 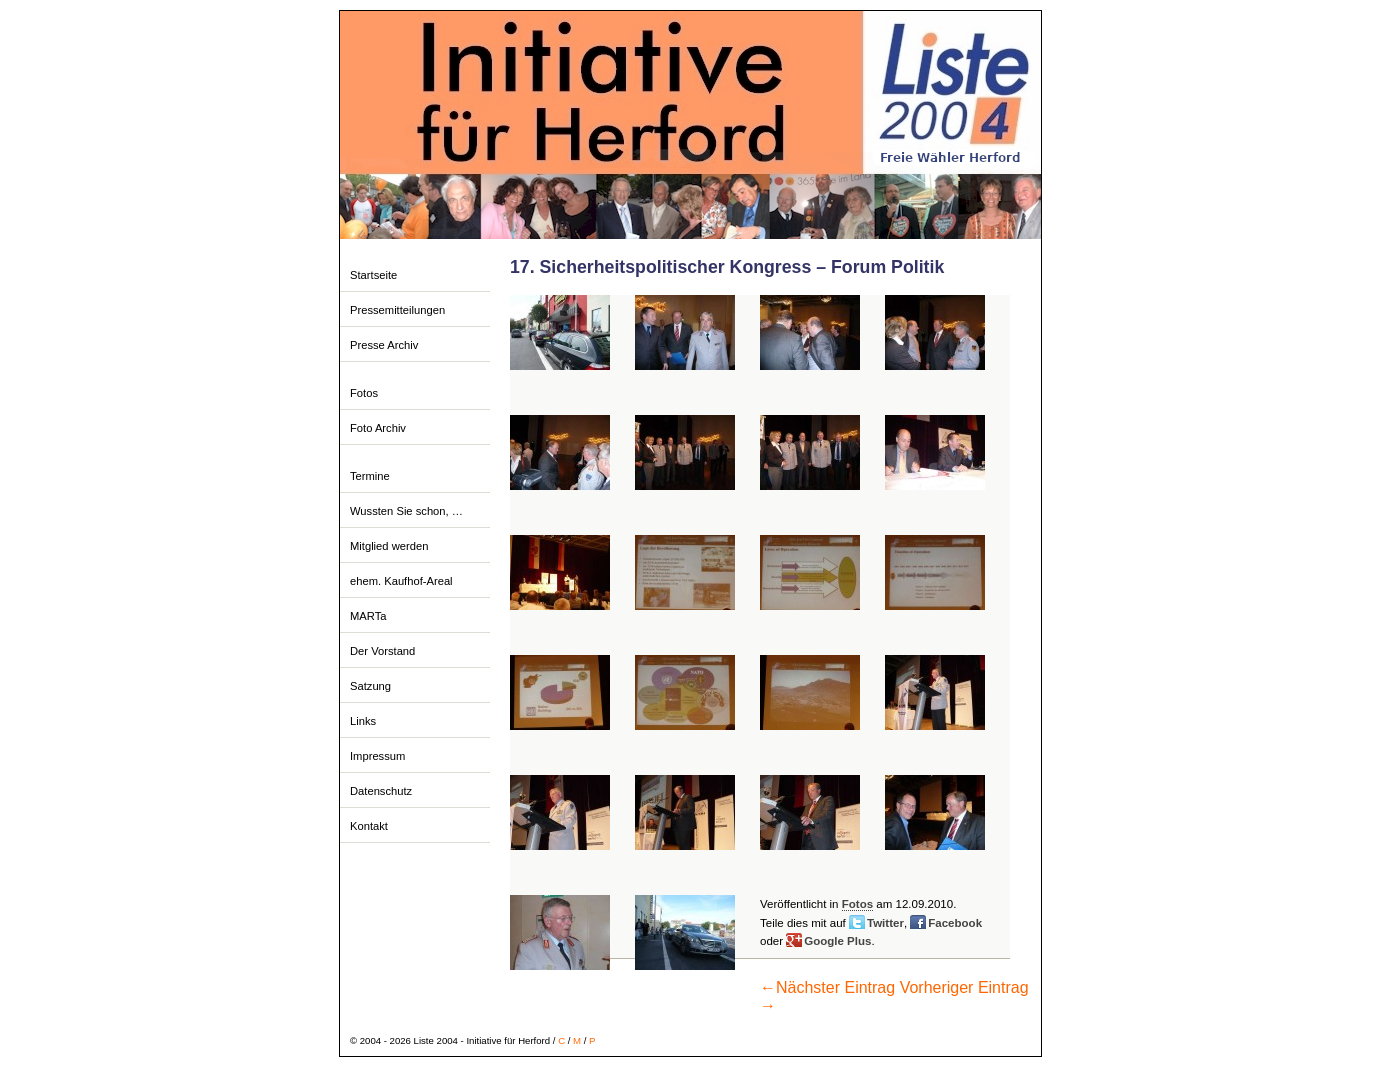 What do you see at coordinates (364, 393) in the screenshot?
I see `Fotos` at bounding box center [364, 393].